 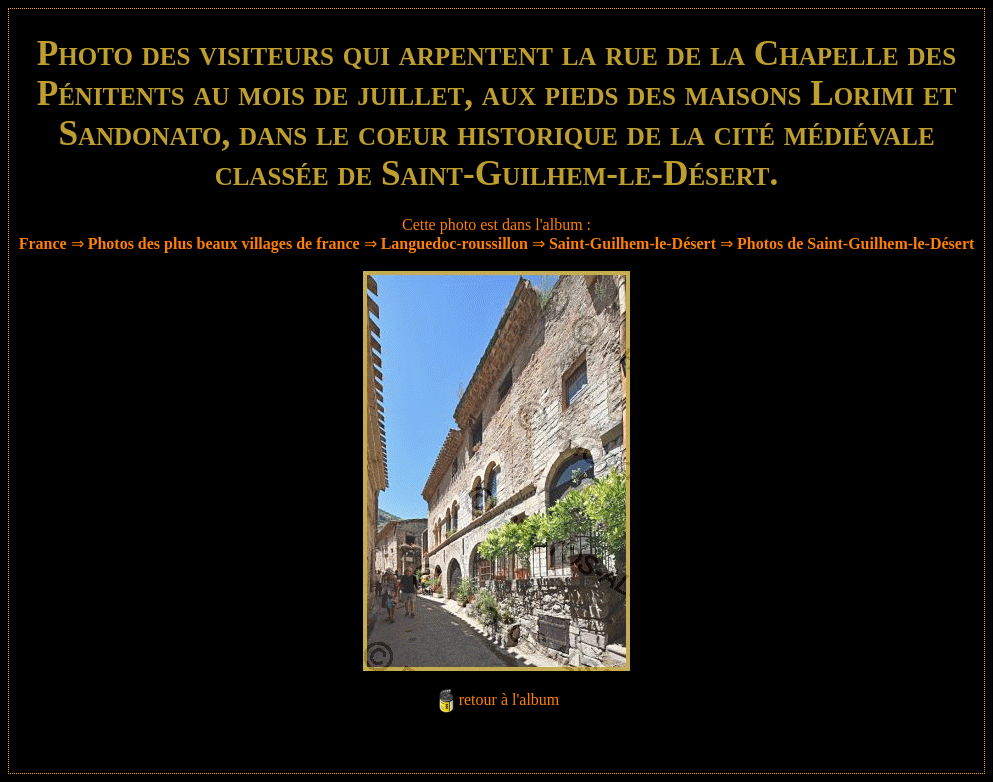 I want to click on Photos des plus beaux villages de france, so click(x=224, y=243).